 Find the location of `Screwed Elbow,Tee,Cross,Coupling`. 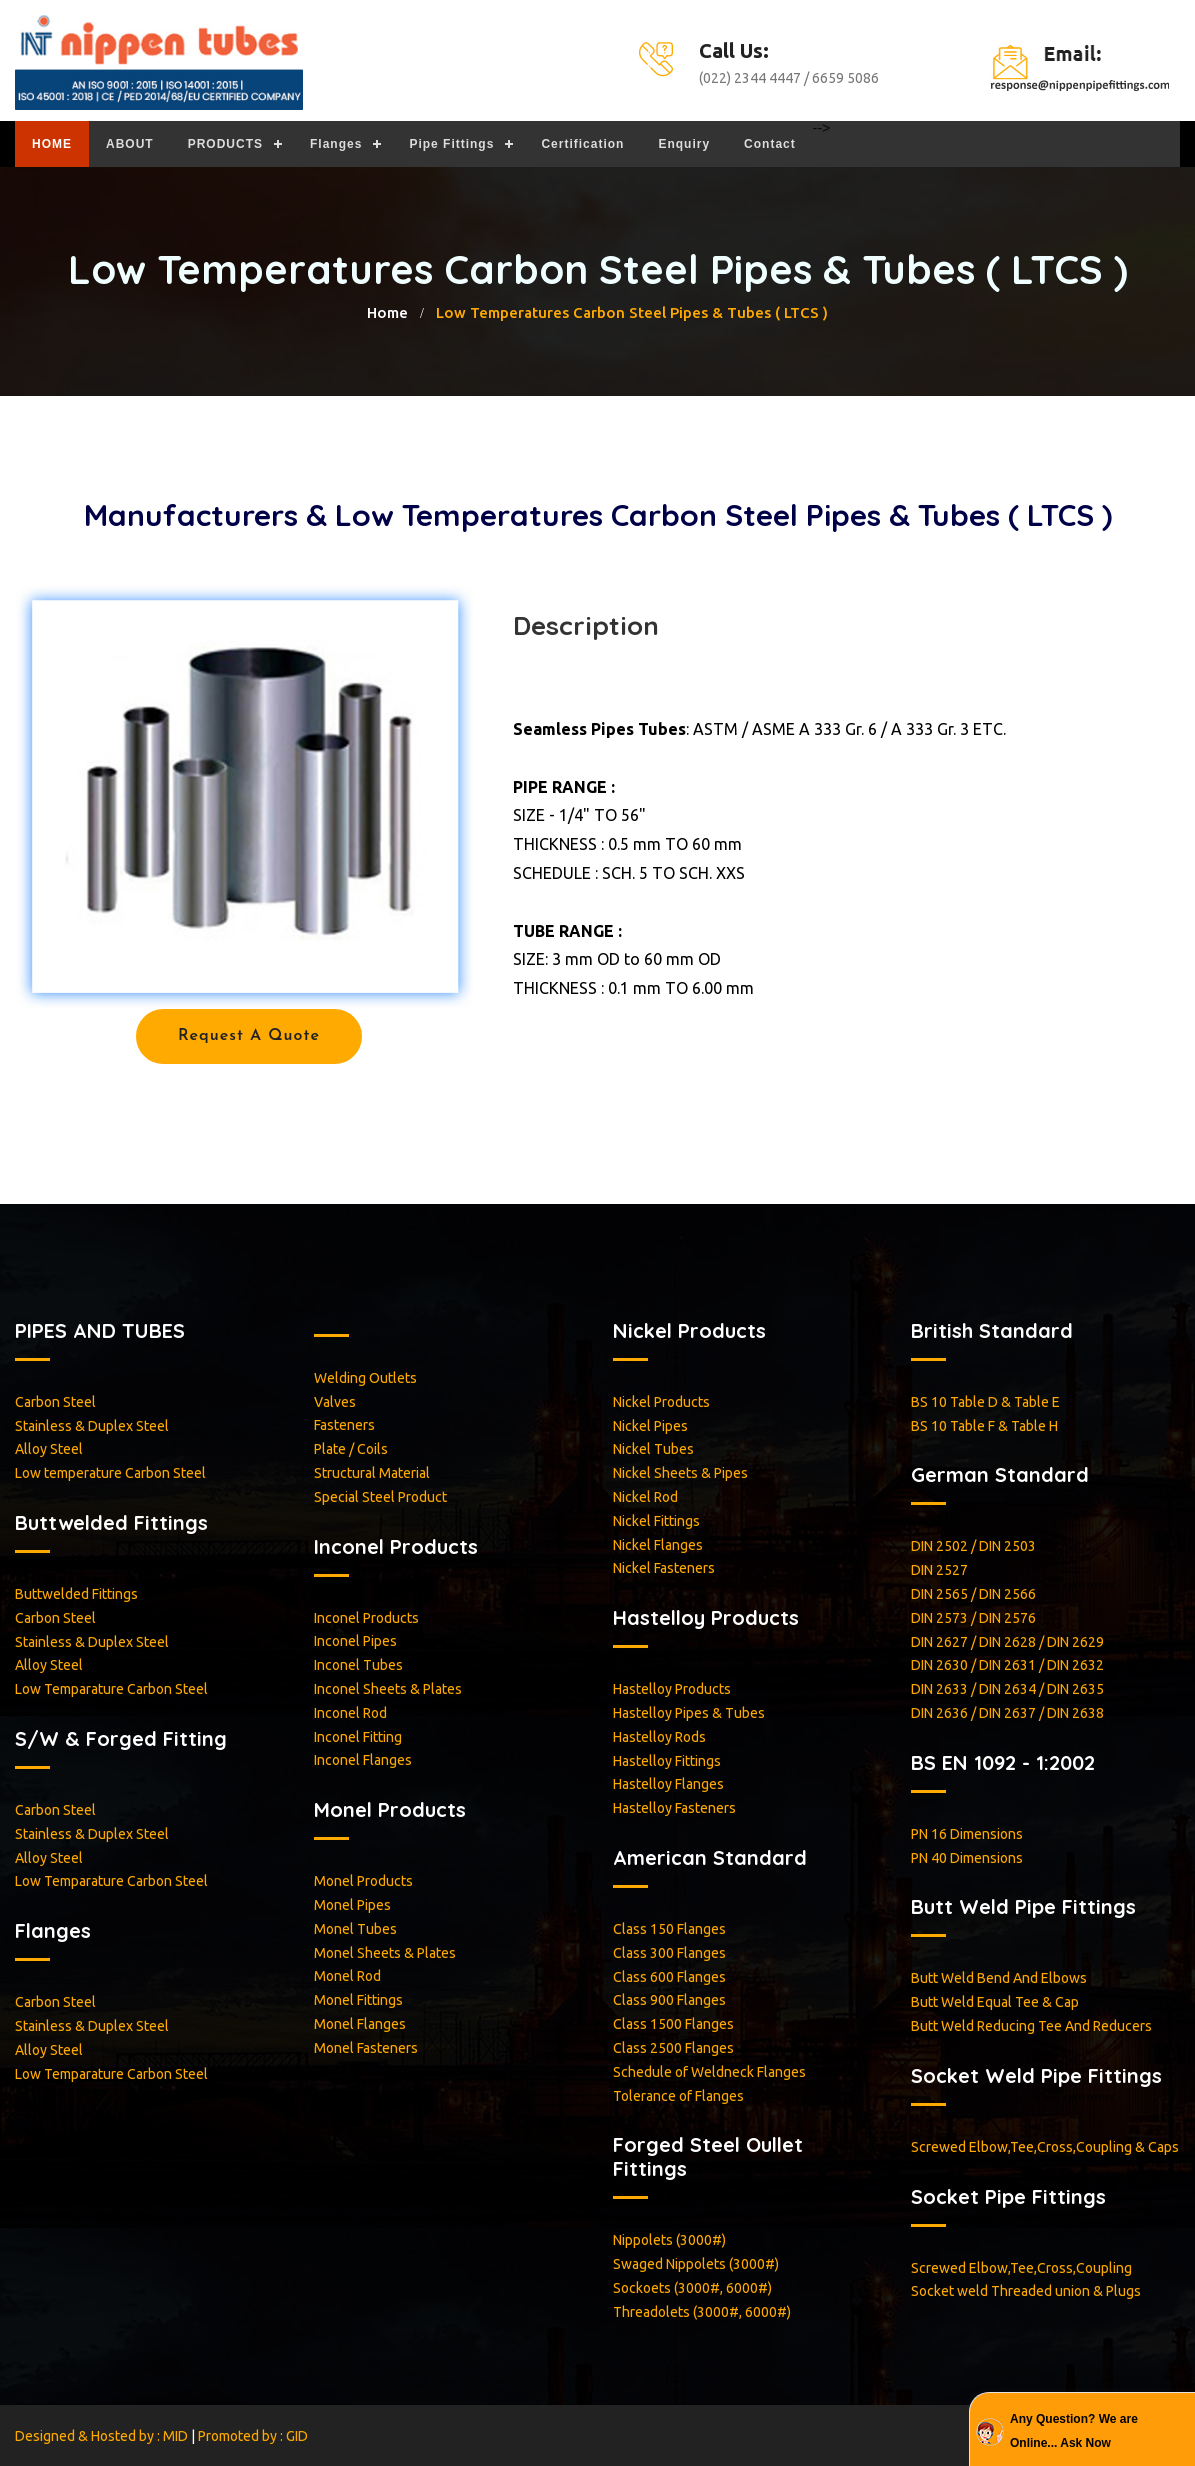

Screwed Elbow,Tee,Cross,Coupling is located at coordinates (1021, 2268).